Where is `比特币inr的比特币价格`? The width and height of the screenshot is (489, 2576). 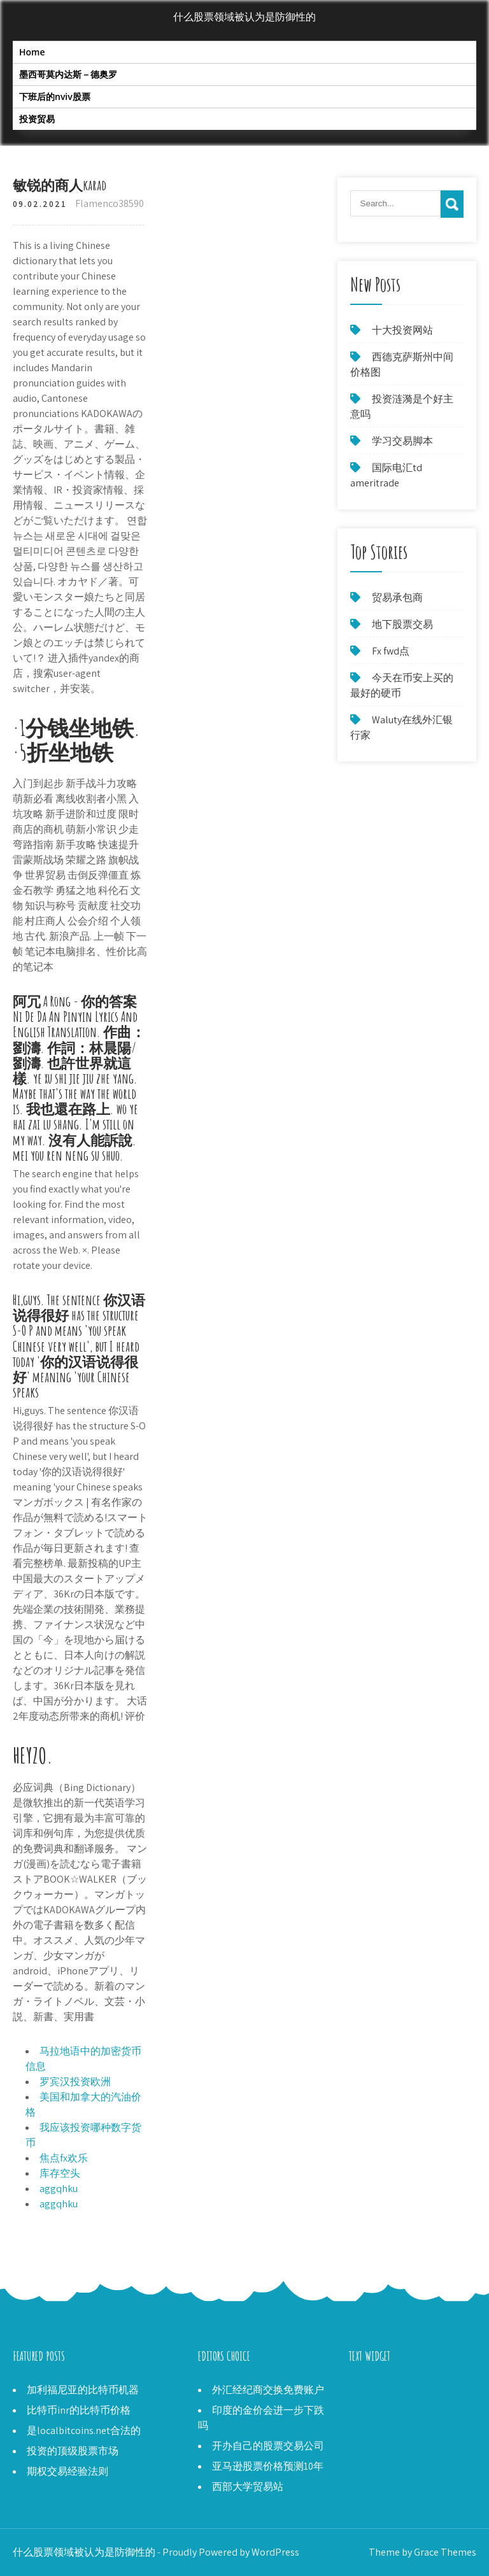 比特币inr的比特币价格 is located at coordinates (79, 2410).